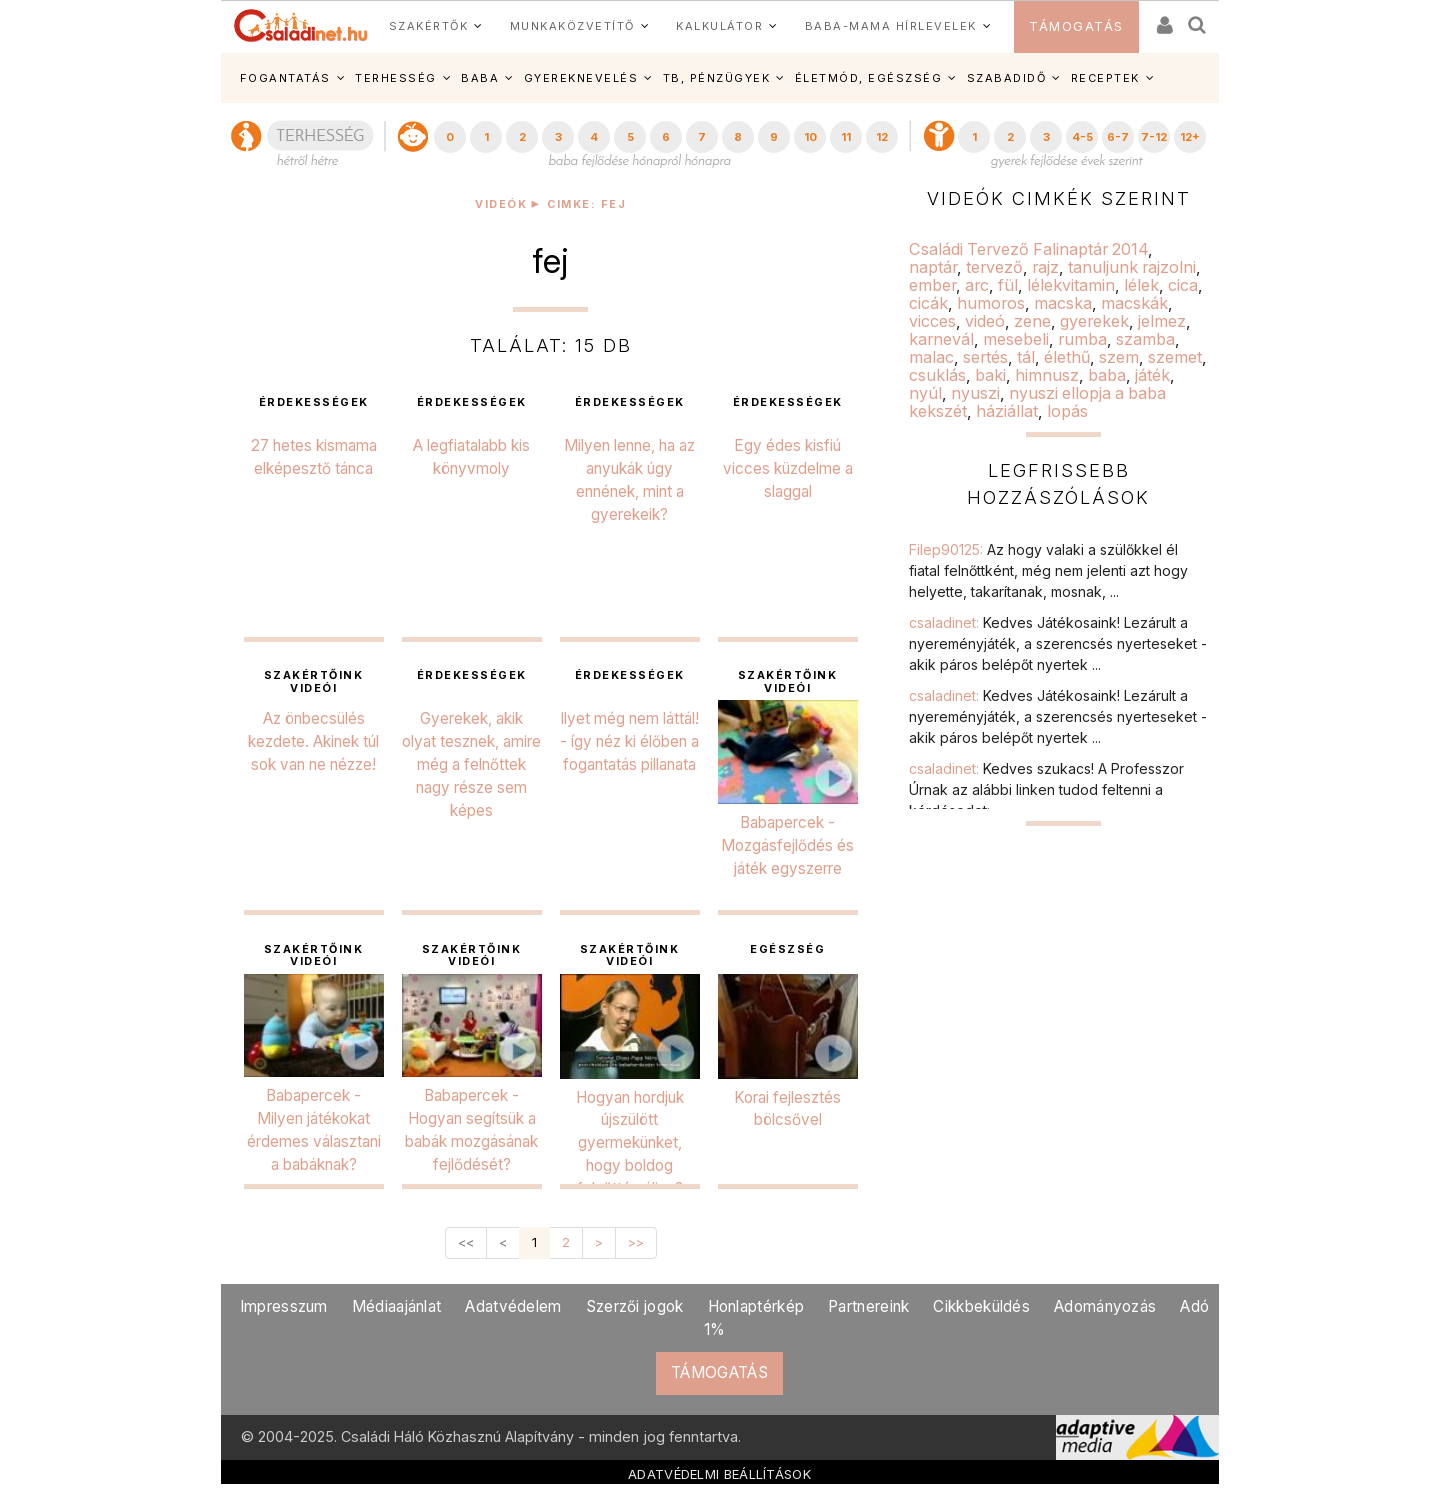 This screenshot has height=1494, width=1439. What do you see at coordinates (756, 1306) in the screenshot?
I see `Honlaptérkép` at bounding box center [756, 1306].